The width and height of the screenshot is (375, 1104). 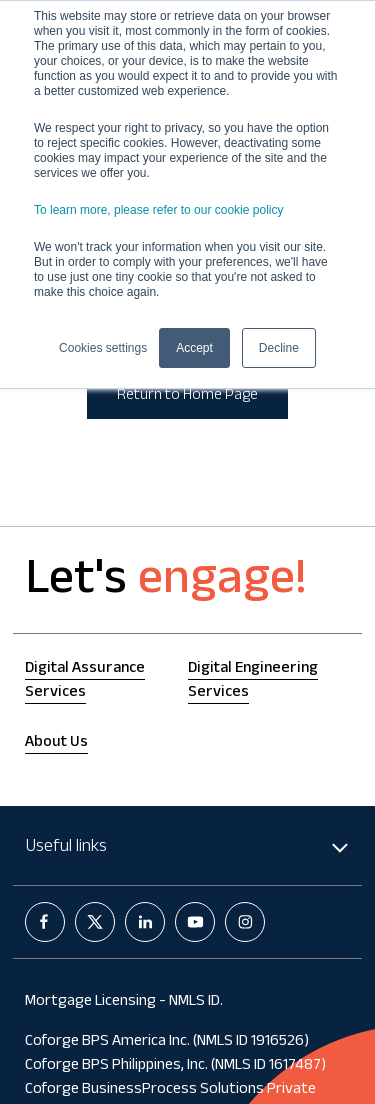 I want to click on Accept [button], so click(x=194, y=348).